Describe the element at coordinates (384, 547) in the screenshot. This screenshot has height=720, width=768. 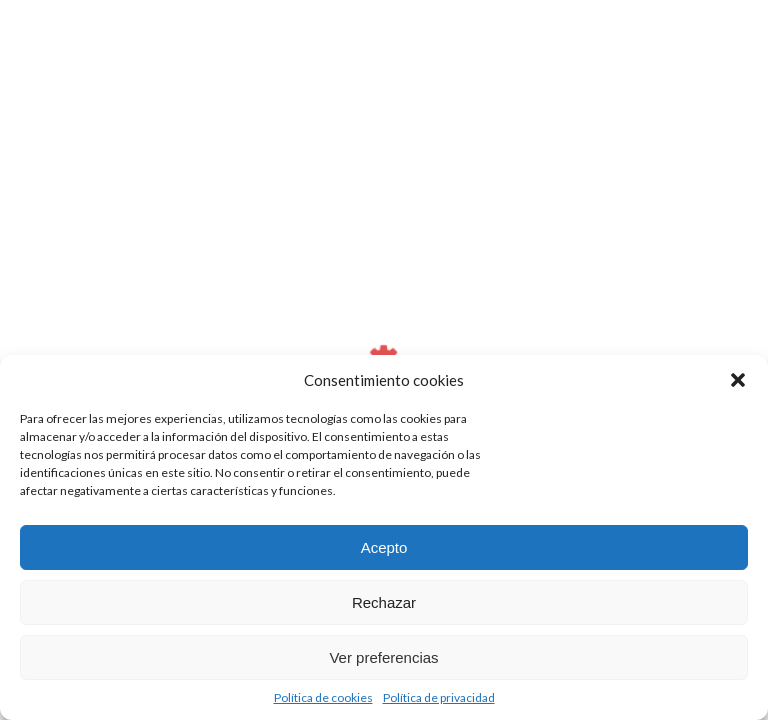
I see `Acepto` at that location.